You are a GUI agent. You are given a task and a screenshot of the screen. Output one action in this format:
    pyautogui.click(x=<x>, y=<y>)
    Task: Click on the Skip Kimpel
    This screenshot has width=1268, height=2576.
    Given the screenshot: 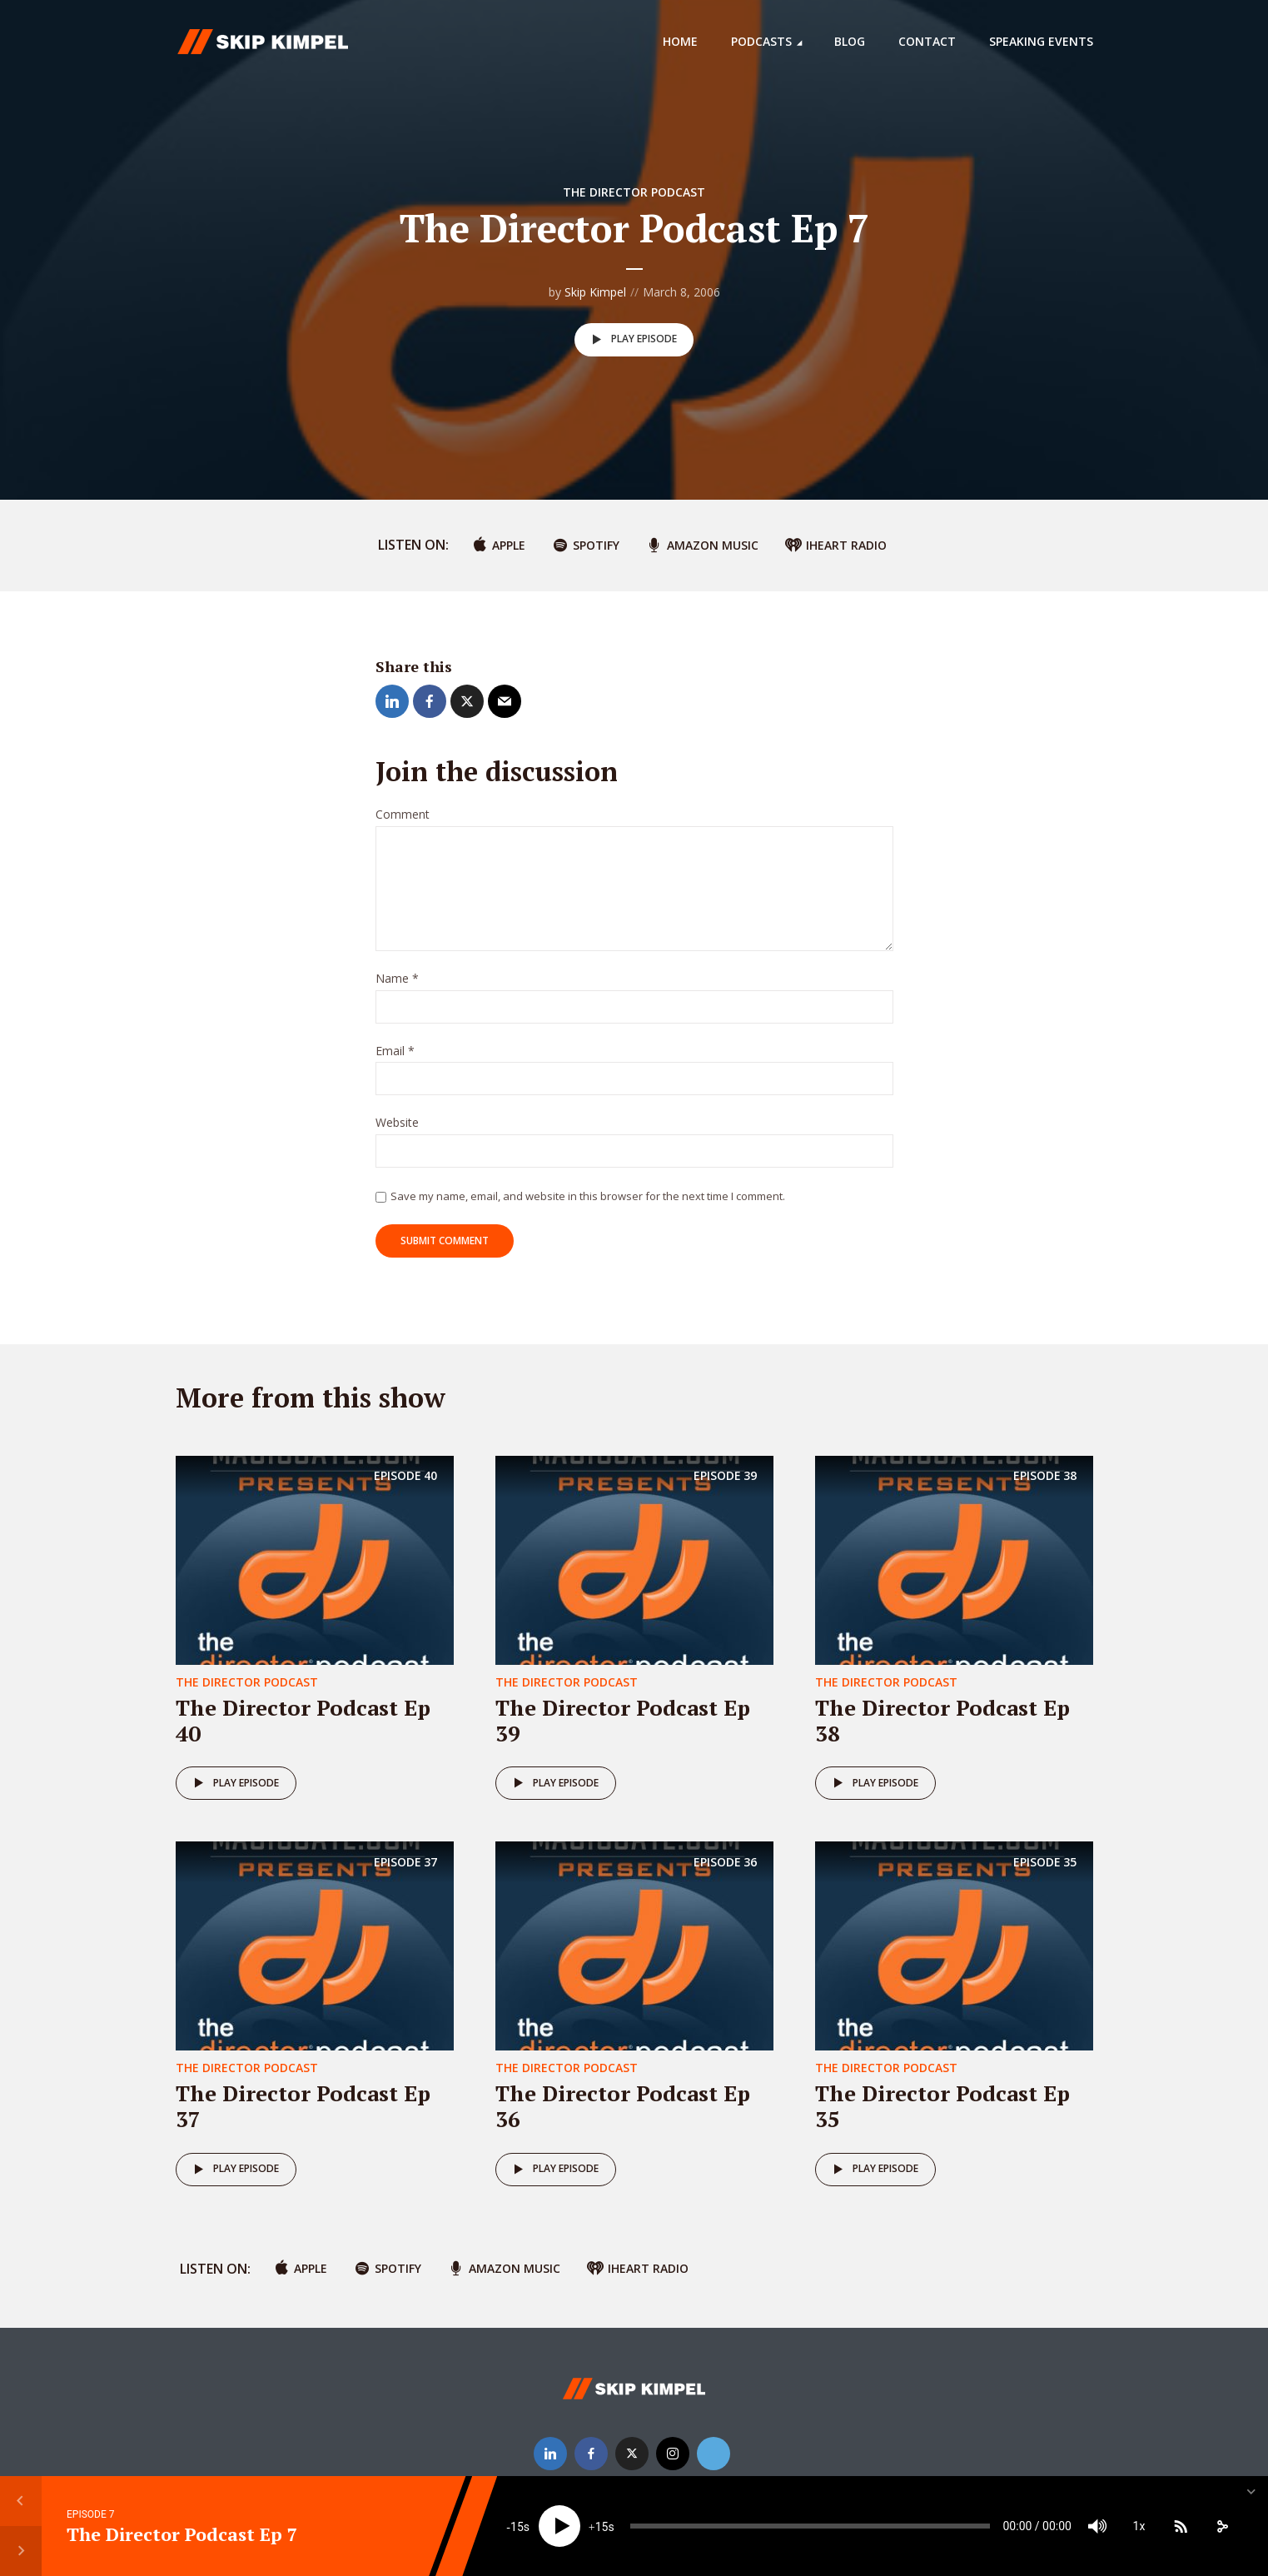 What is the action you would take?
    pyautogui.click(x=595, y=292)
    